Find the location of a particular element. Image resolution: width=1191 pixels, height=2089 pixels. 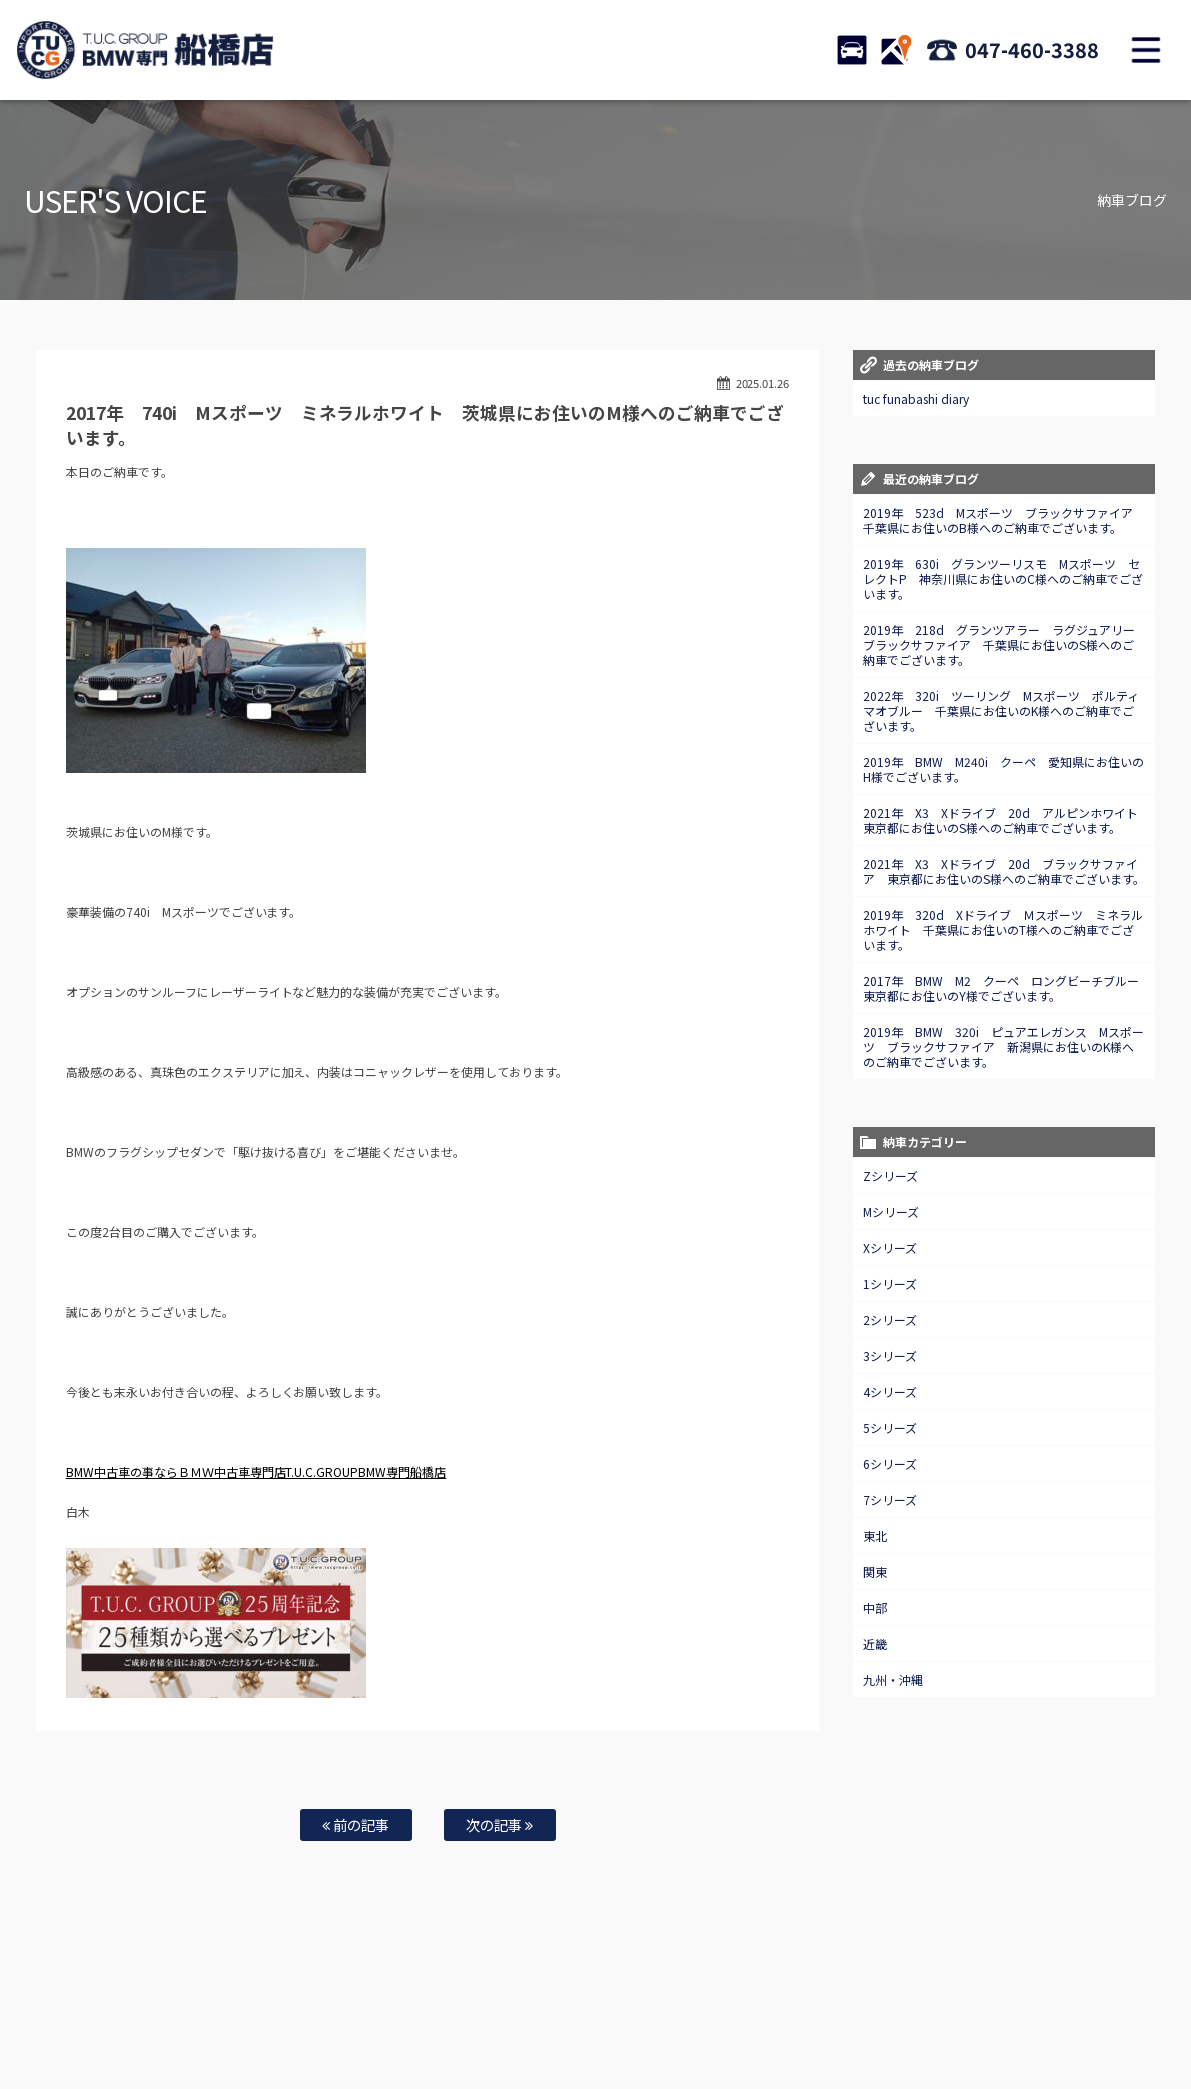

アクセスマップ is located at coordinates (769, 2010).